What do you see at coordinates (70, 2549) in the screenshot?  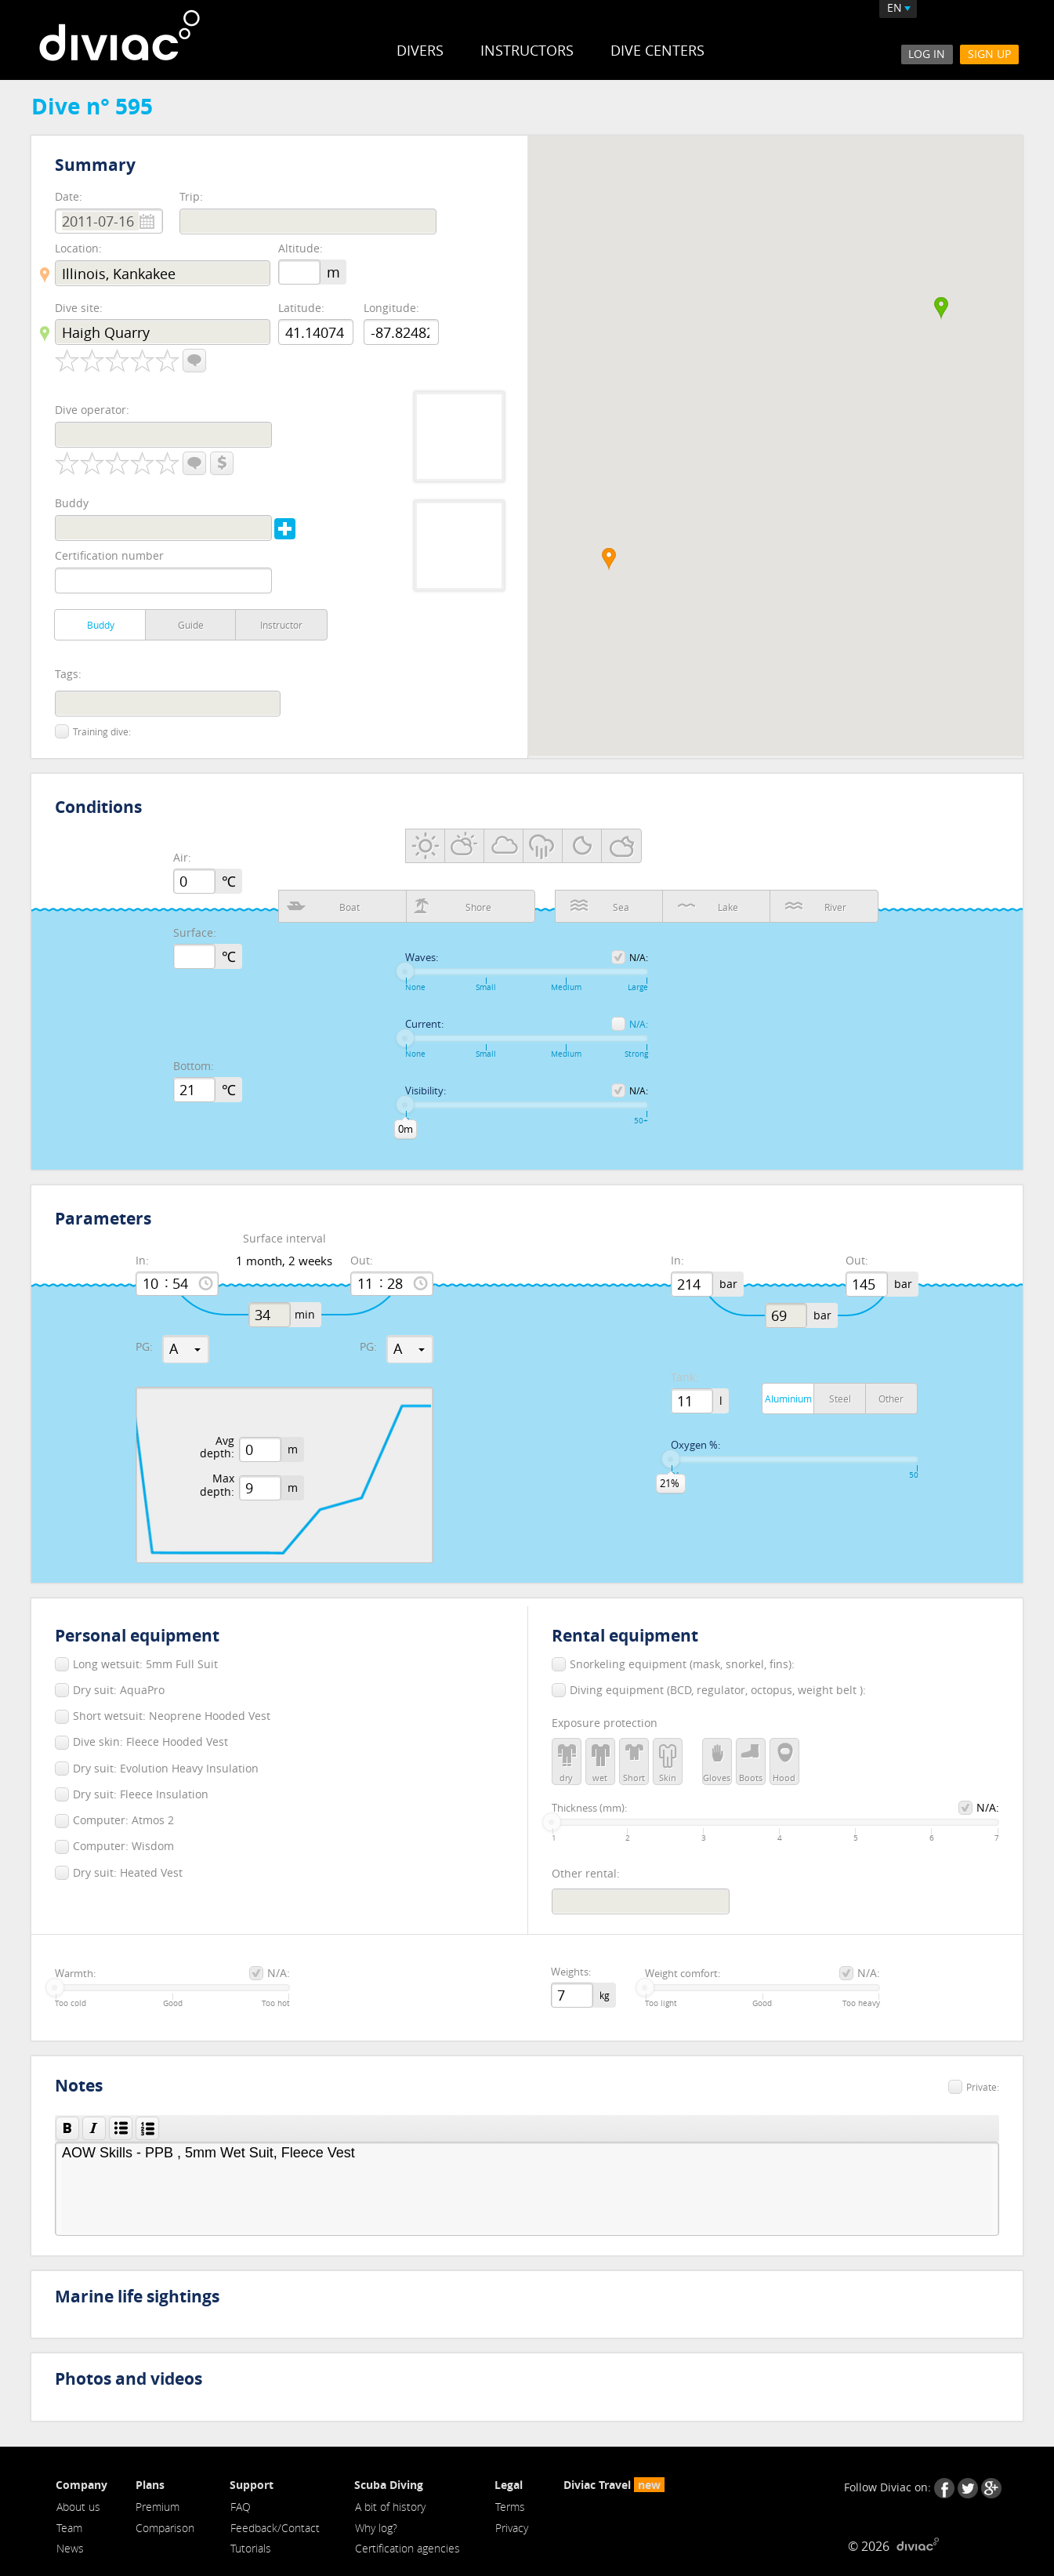 I see `News` at bounding box center [70, 2549].